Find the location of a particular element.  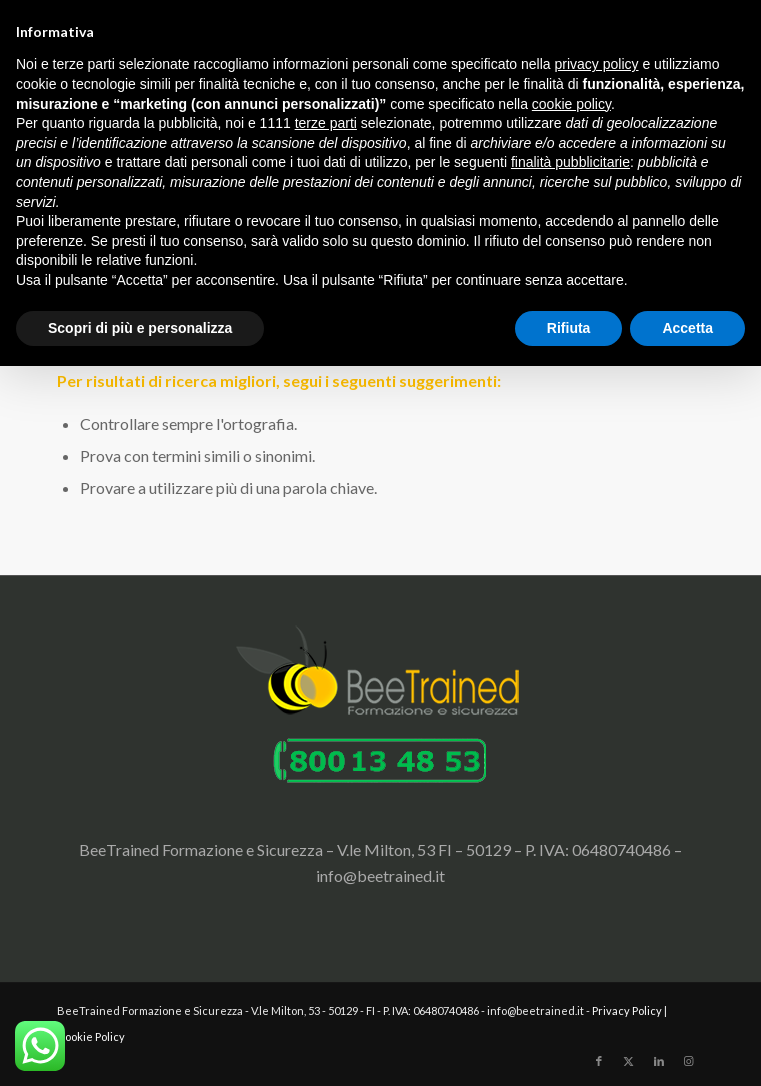

[Collegamento a Instagram] is located at coordinates (689, 1061).